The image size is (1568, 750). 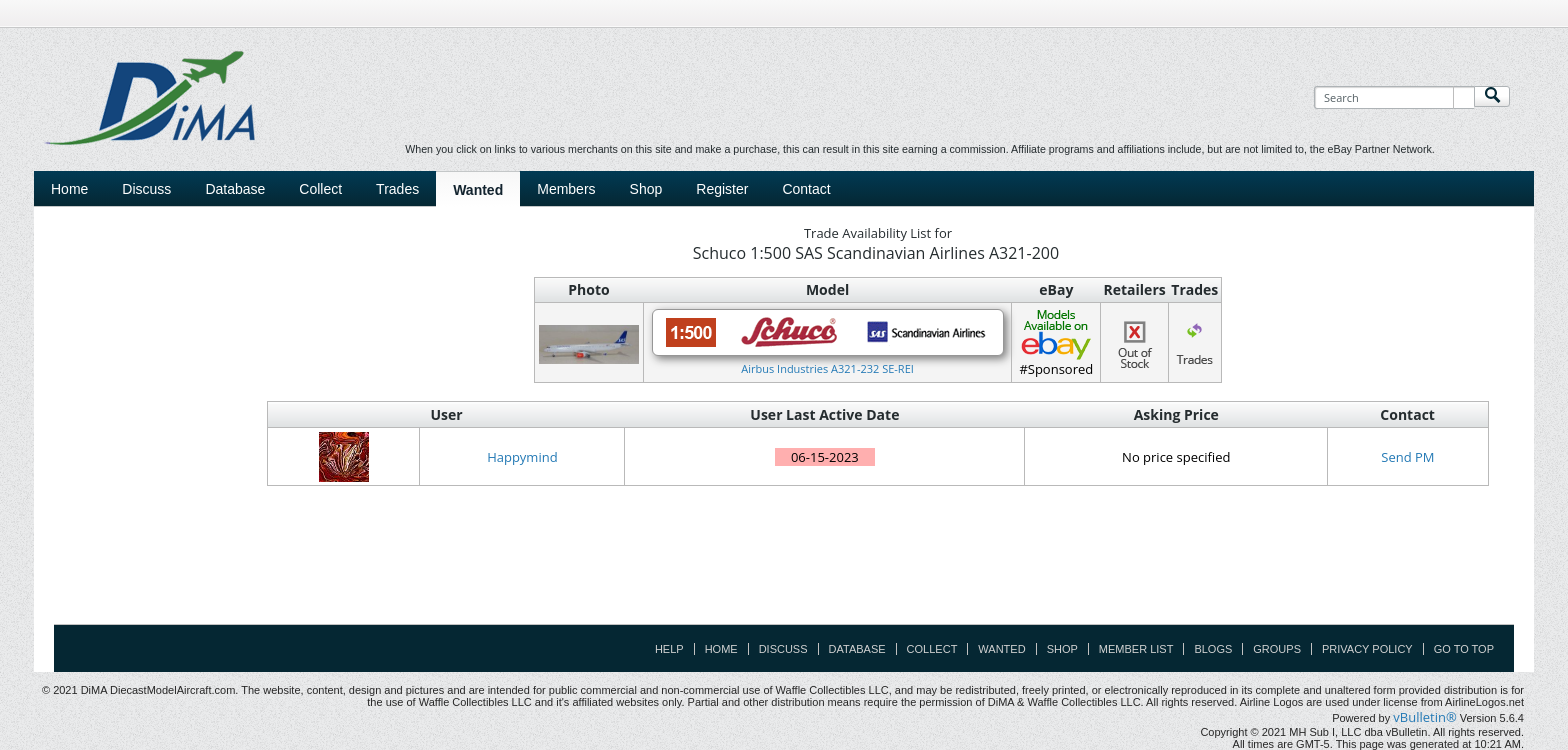 I want to click on Shop, so click(x=646, y=189).